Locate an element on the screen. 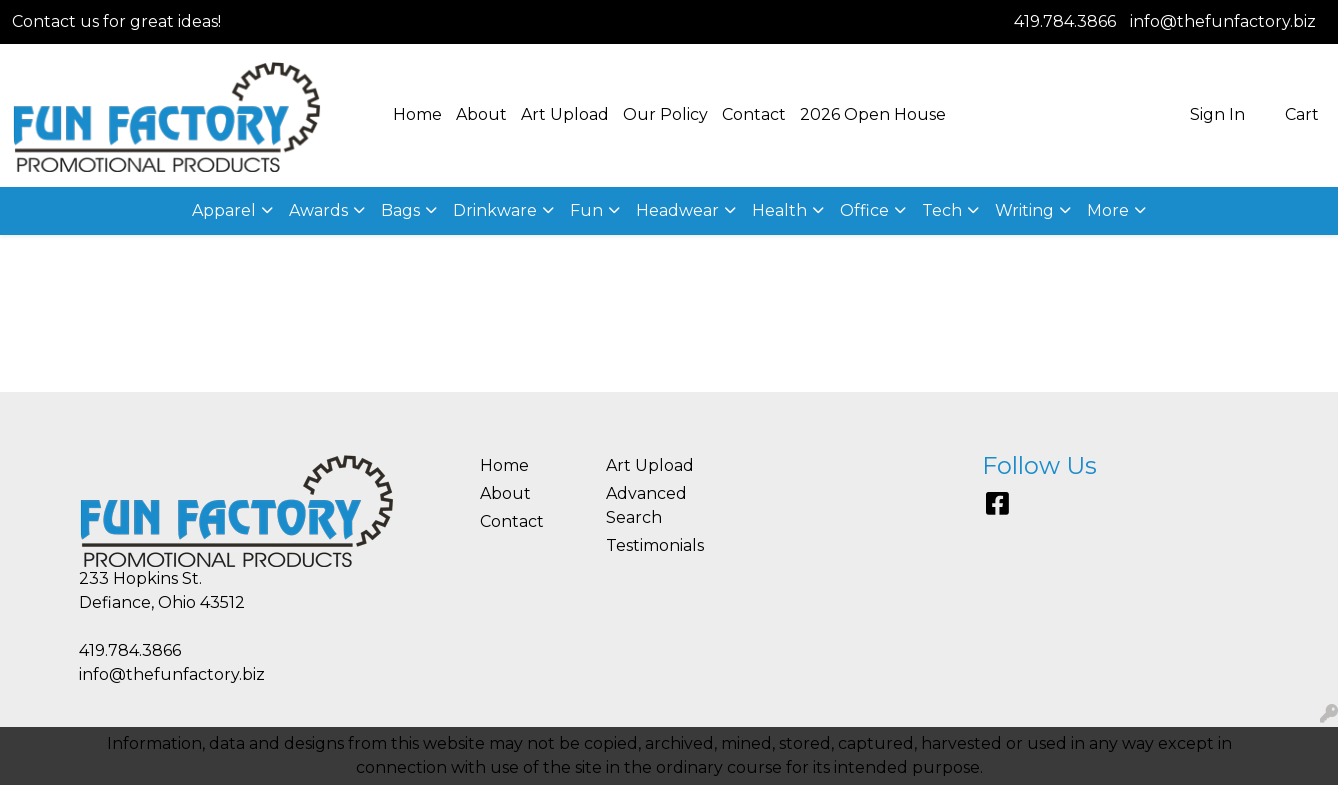 Image resolution: width=1338 pixels, height=785 pixels. Art Upload is located at coordinates (565, 114).